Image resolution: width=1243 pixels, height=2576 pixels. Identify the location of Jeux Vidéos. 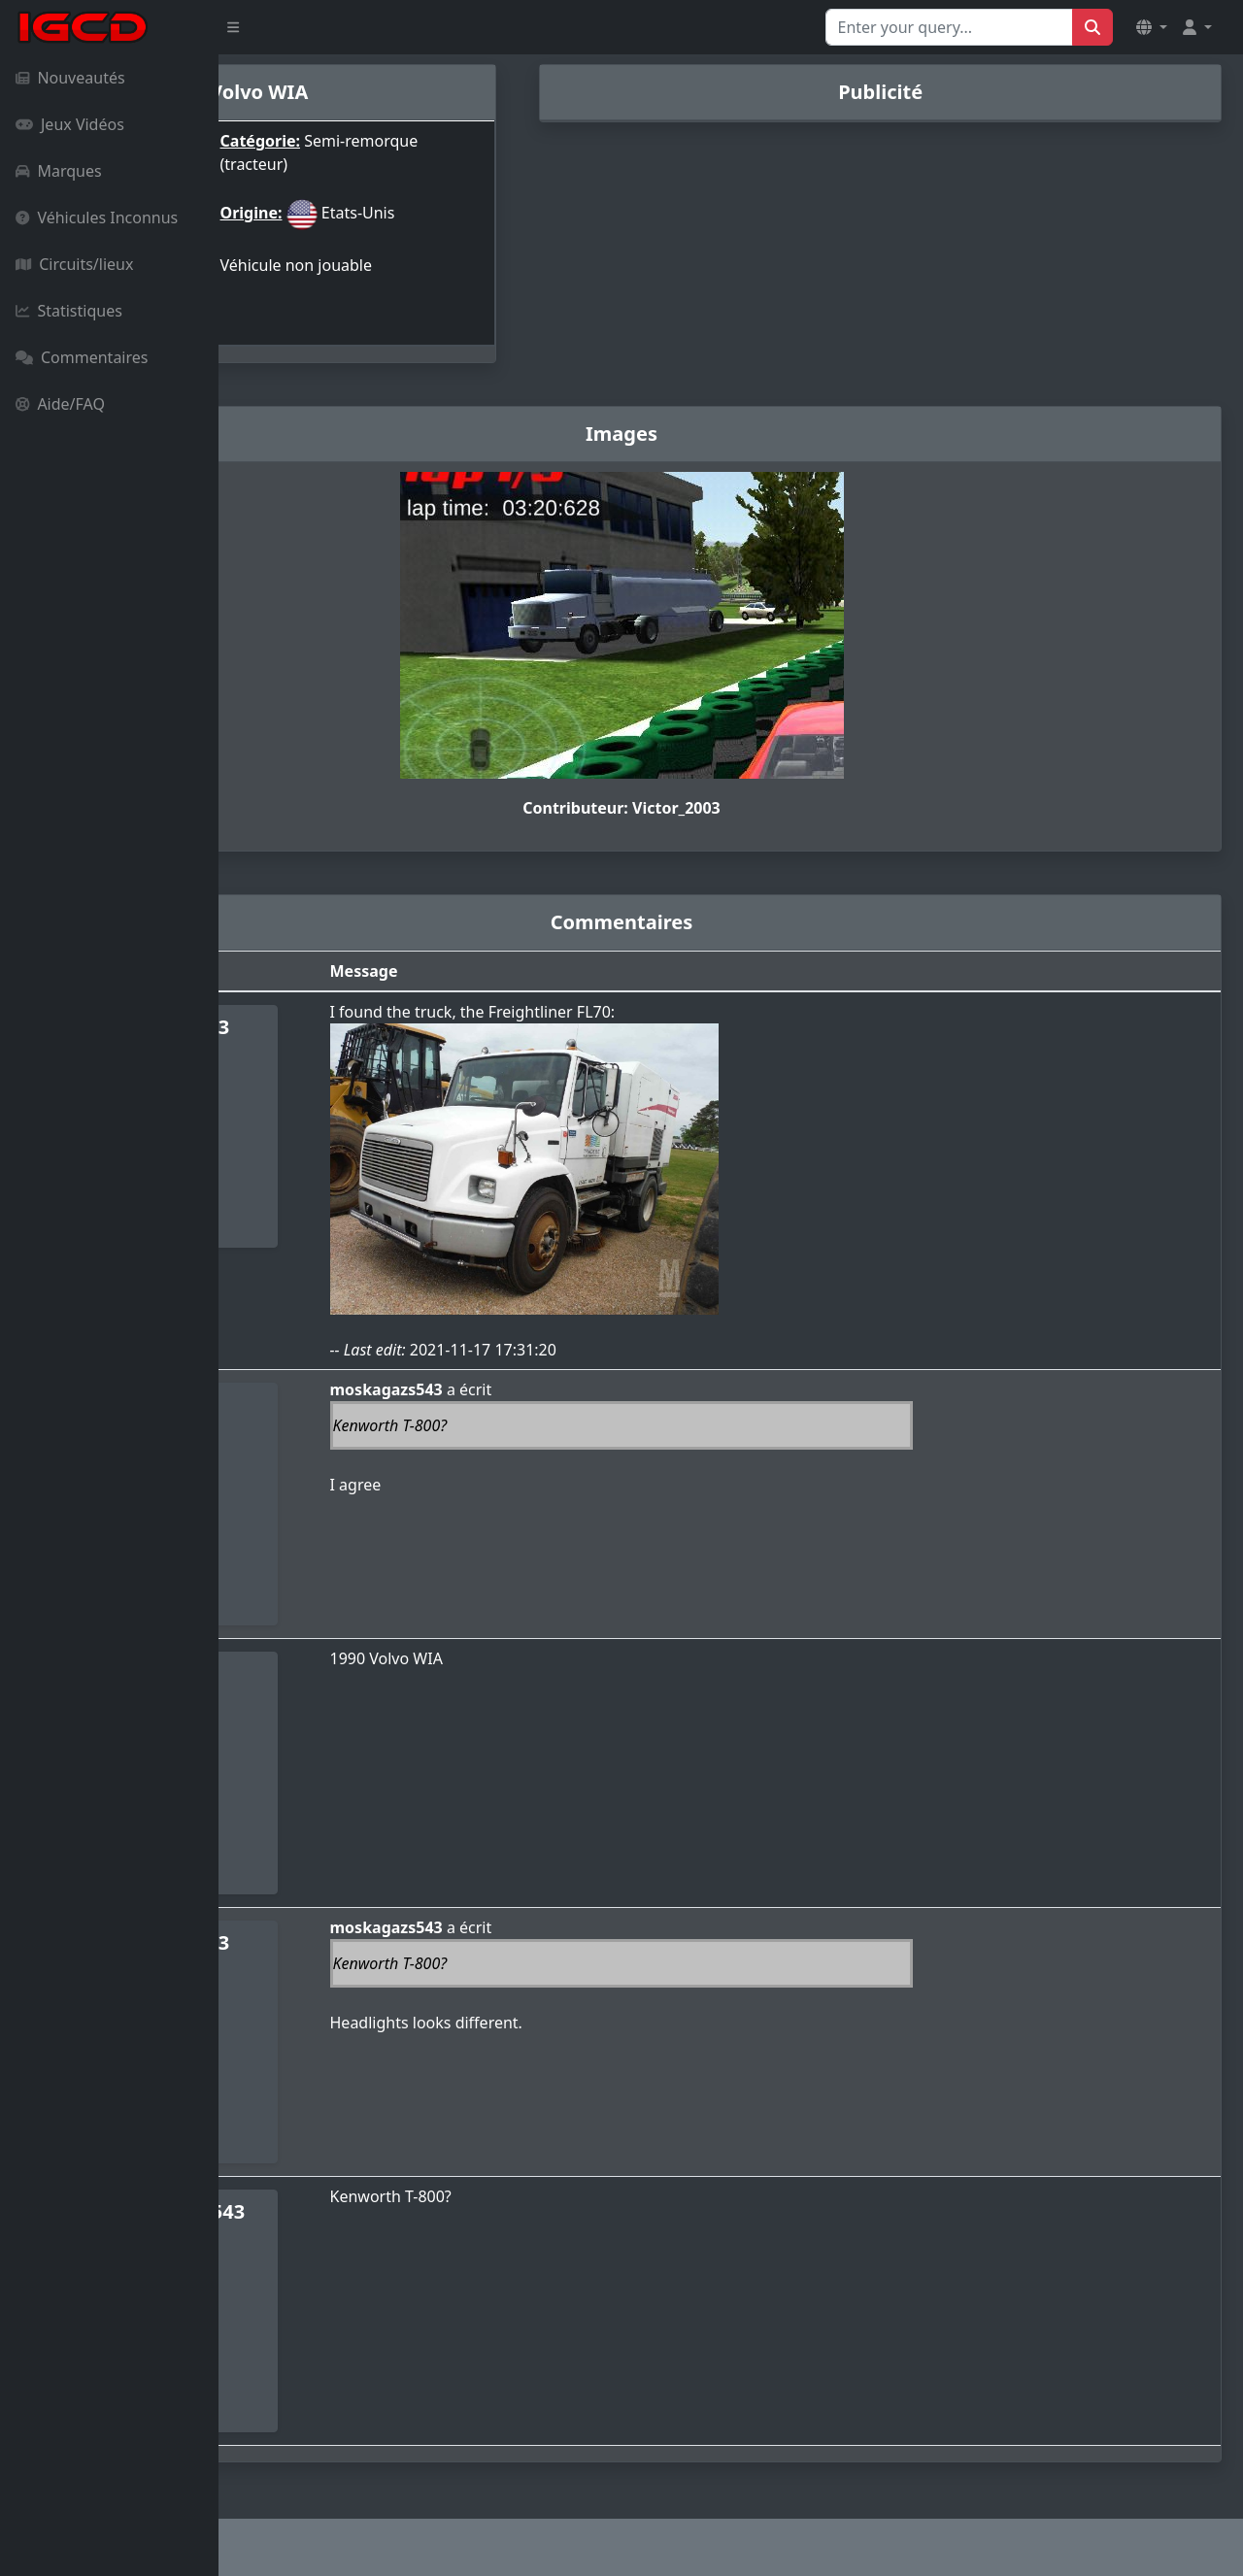
(70, 124).